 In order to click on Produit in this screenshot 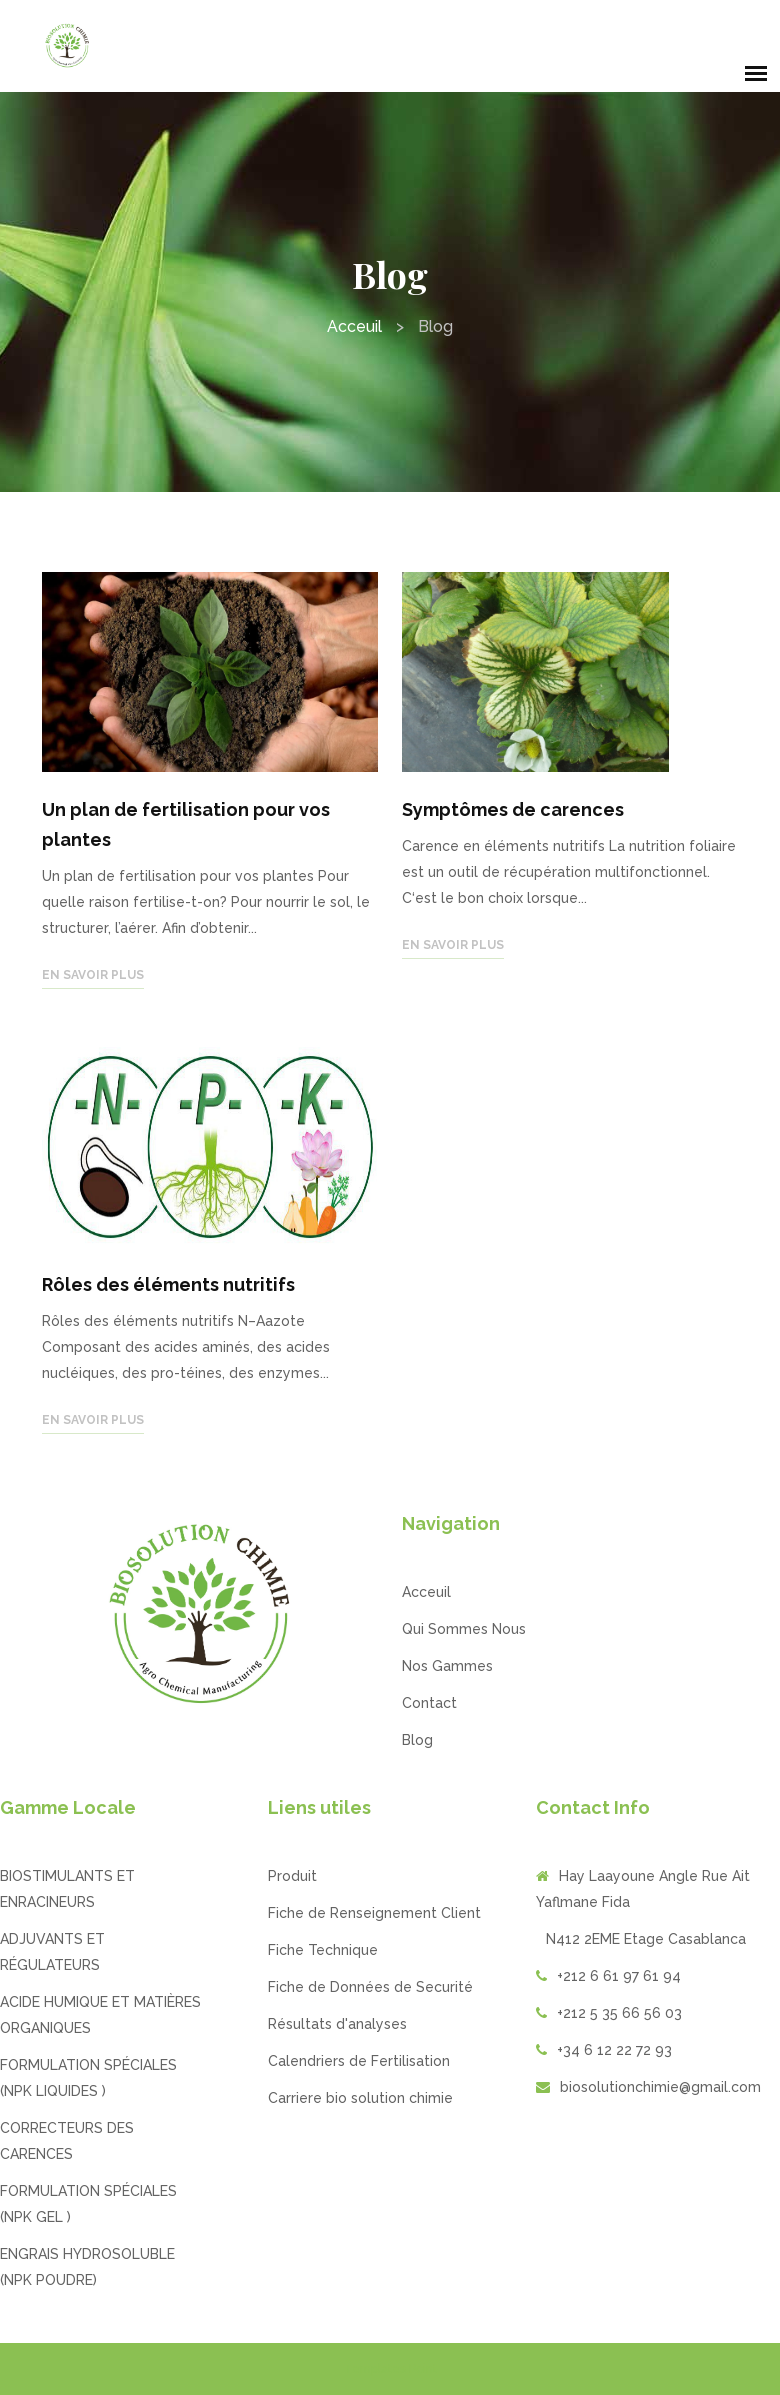, I will do `click(292, 1876)`.